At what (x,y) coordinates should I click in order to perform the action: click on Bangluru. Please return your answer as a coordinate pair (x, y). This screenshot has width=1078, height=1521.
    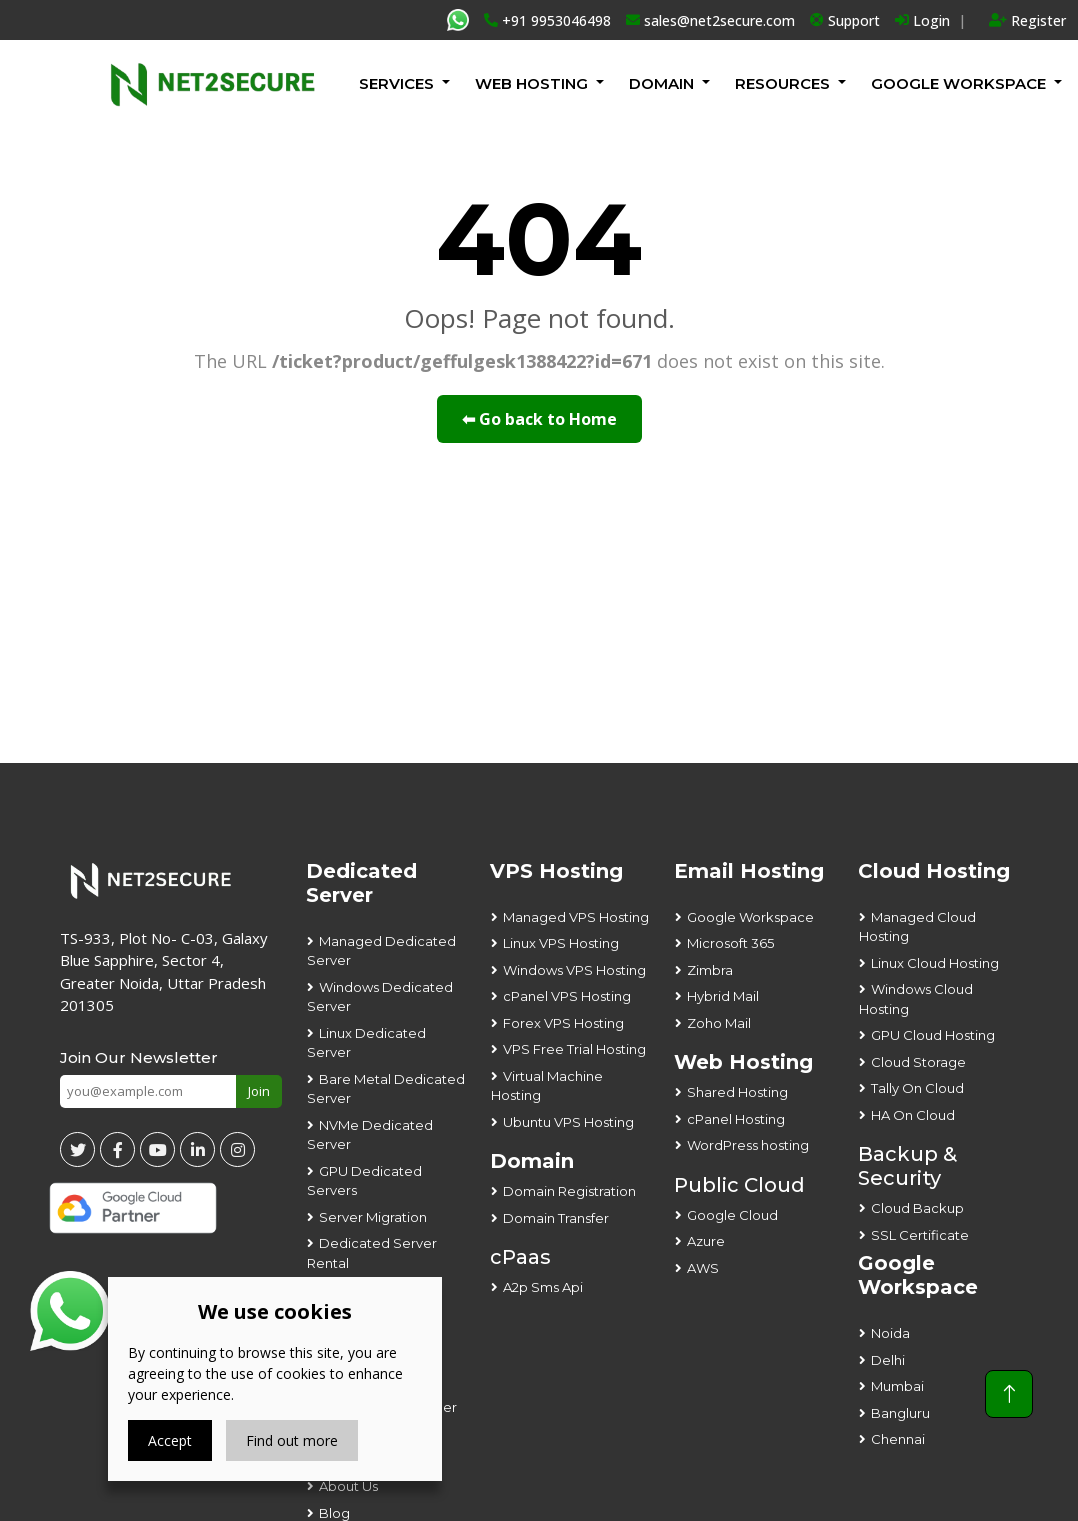
    Looking at the image, I should click on (900, 1413).